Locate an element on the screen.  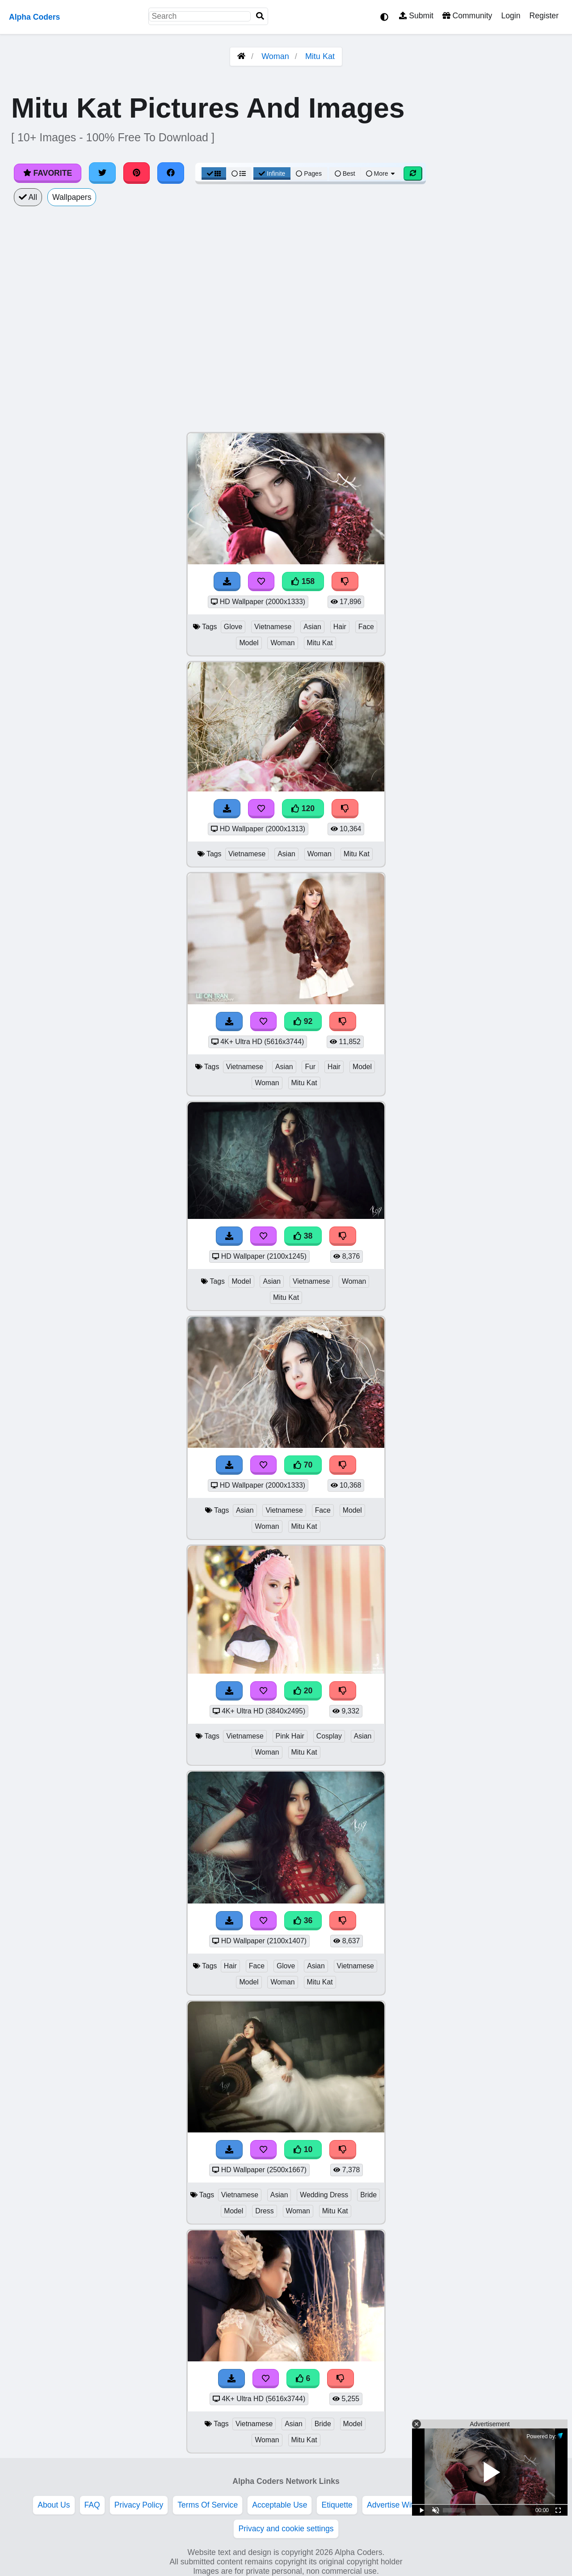
70 is located at coordinates (303, 1464).